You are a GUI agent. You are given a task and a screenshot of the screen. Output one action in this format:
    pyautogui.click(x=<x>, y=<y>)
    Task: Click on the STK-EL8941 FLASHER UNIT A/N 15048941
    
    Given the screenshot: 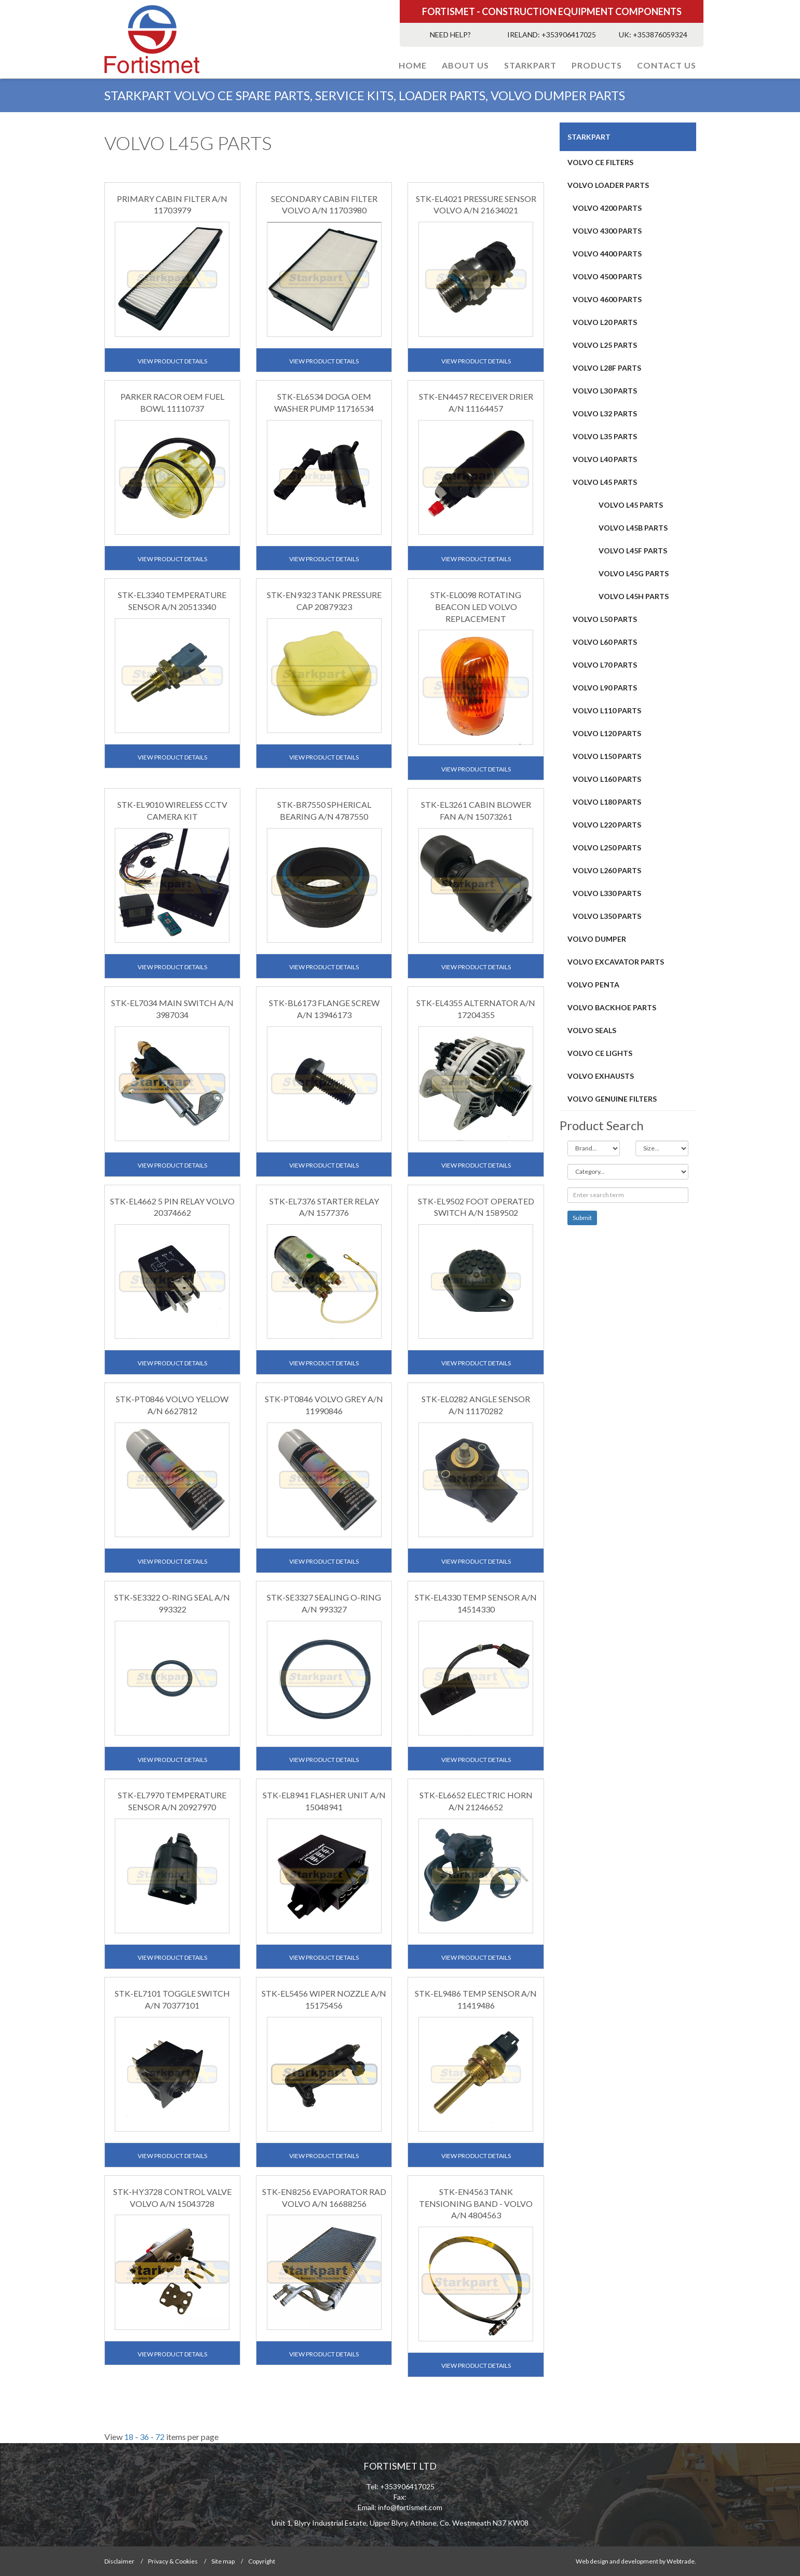 What is the action you would take?
    pyautogui.click(x=324, y=1801)
    